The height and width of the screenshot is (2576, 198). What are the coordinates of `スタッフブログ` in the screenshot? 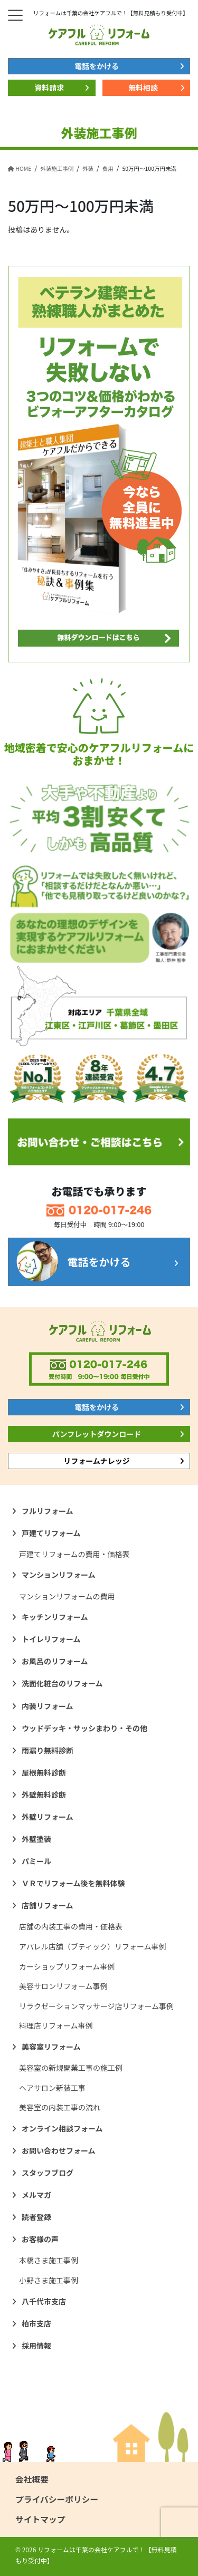 It's located at (47, 2172).